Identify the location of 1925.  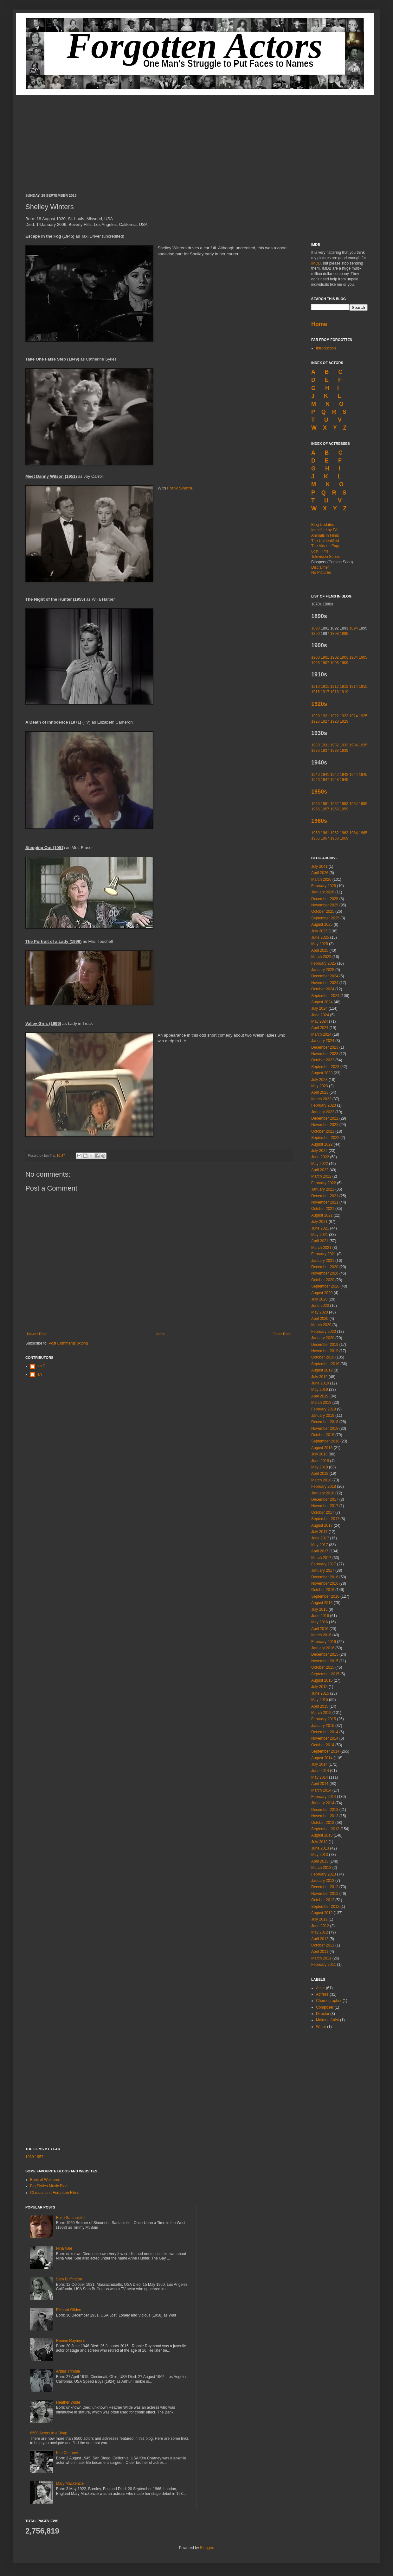
(363, 716).